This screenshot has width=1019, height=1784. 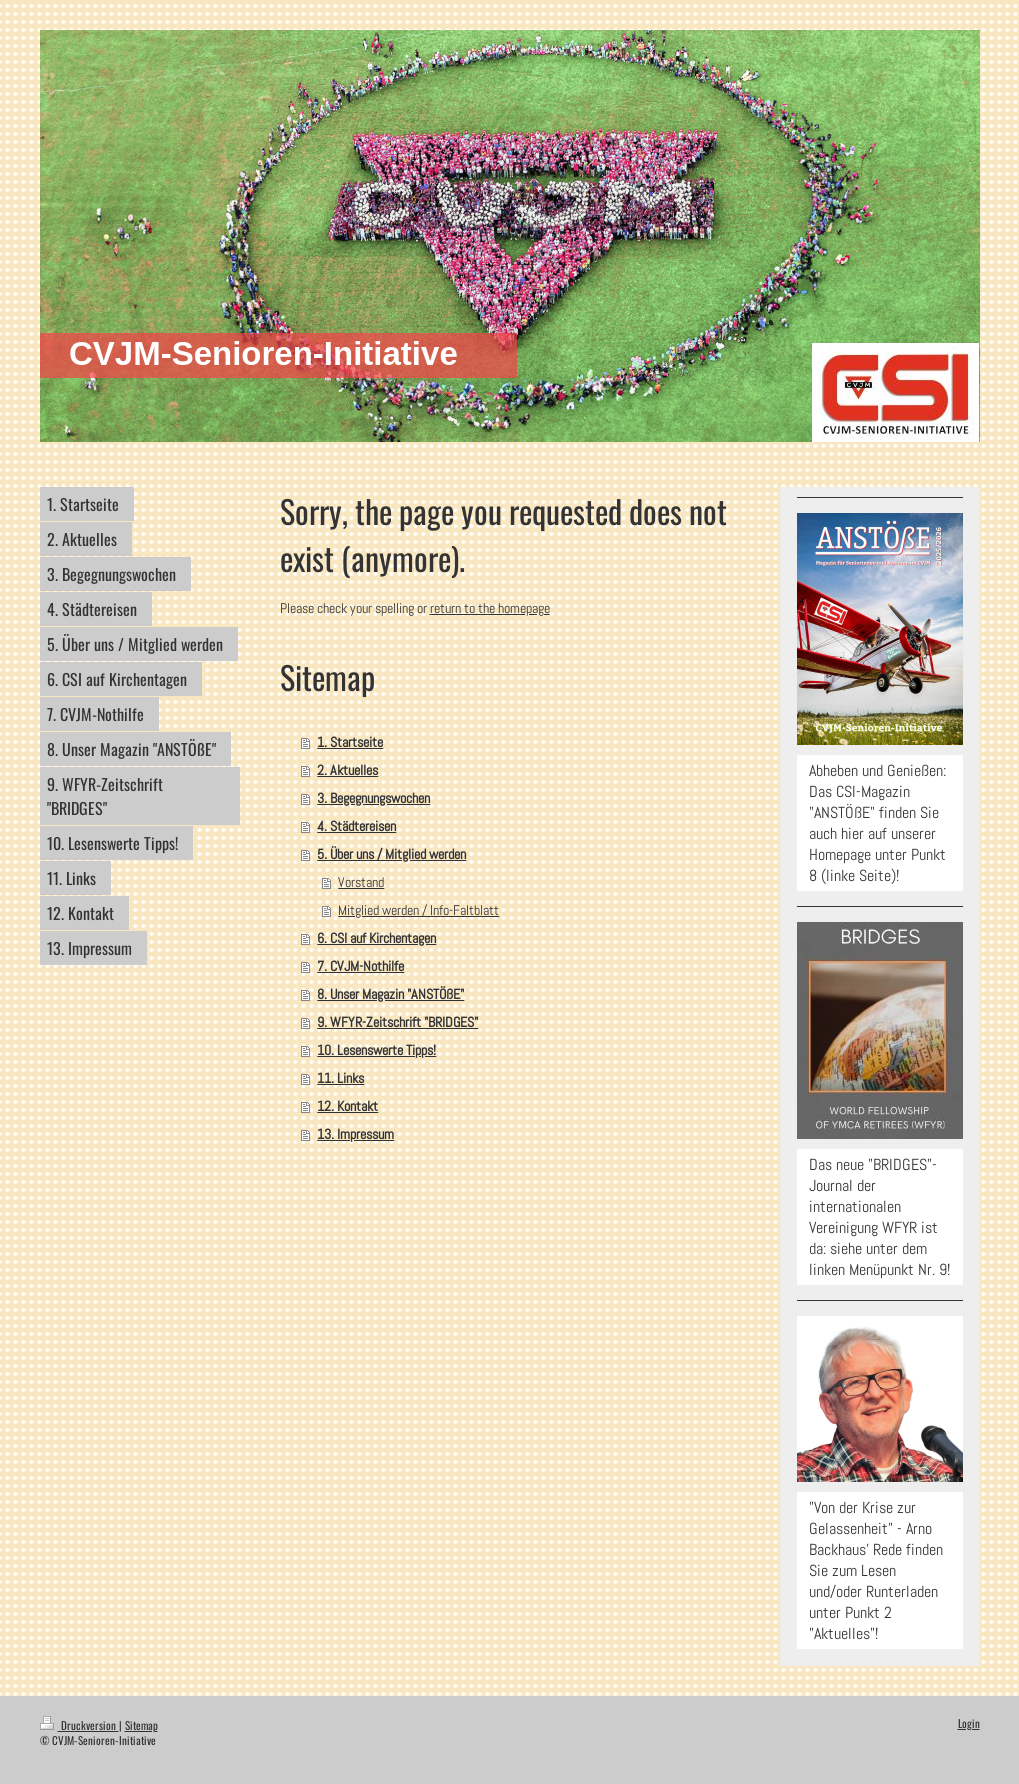 What do you see at coordinates (376, 938) in the screenshot?
I see `6. CSI auf Kirchentagen` at bounding box center [376, 938].